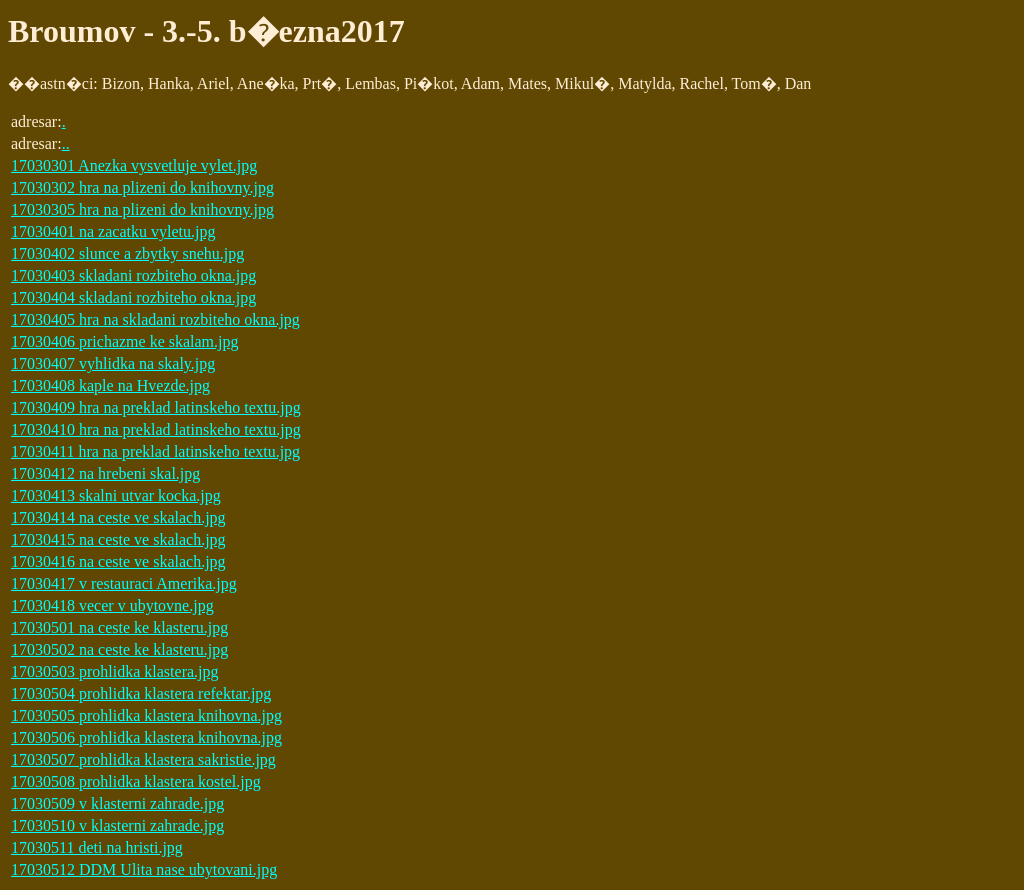 The height and width of the screenshot is (890, 1024). I want to click on 17030502 na ceste ke klasteru.jpg, so click(119, 649).